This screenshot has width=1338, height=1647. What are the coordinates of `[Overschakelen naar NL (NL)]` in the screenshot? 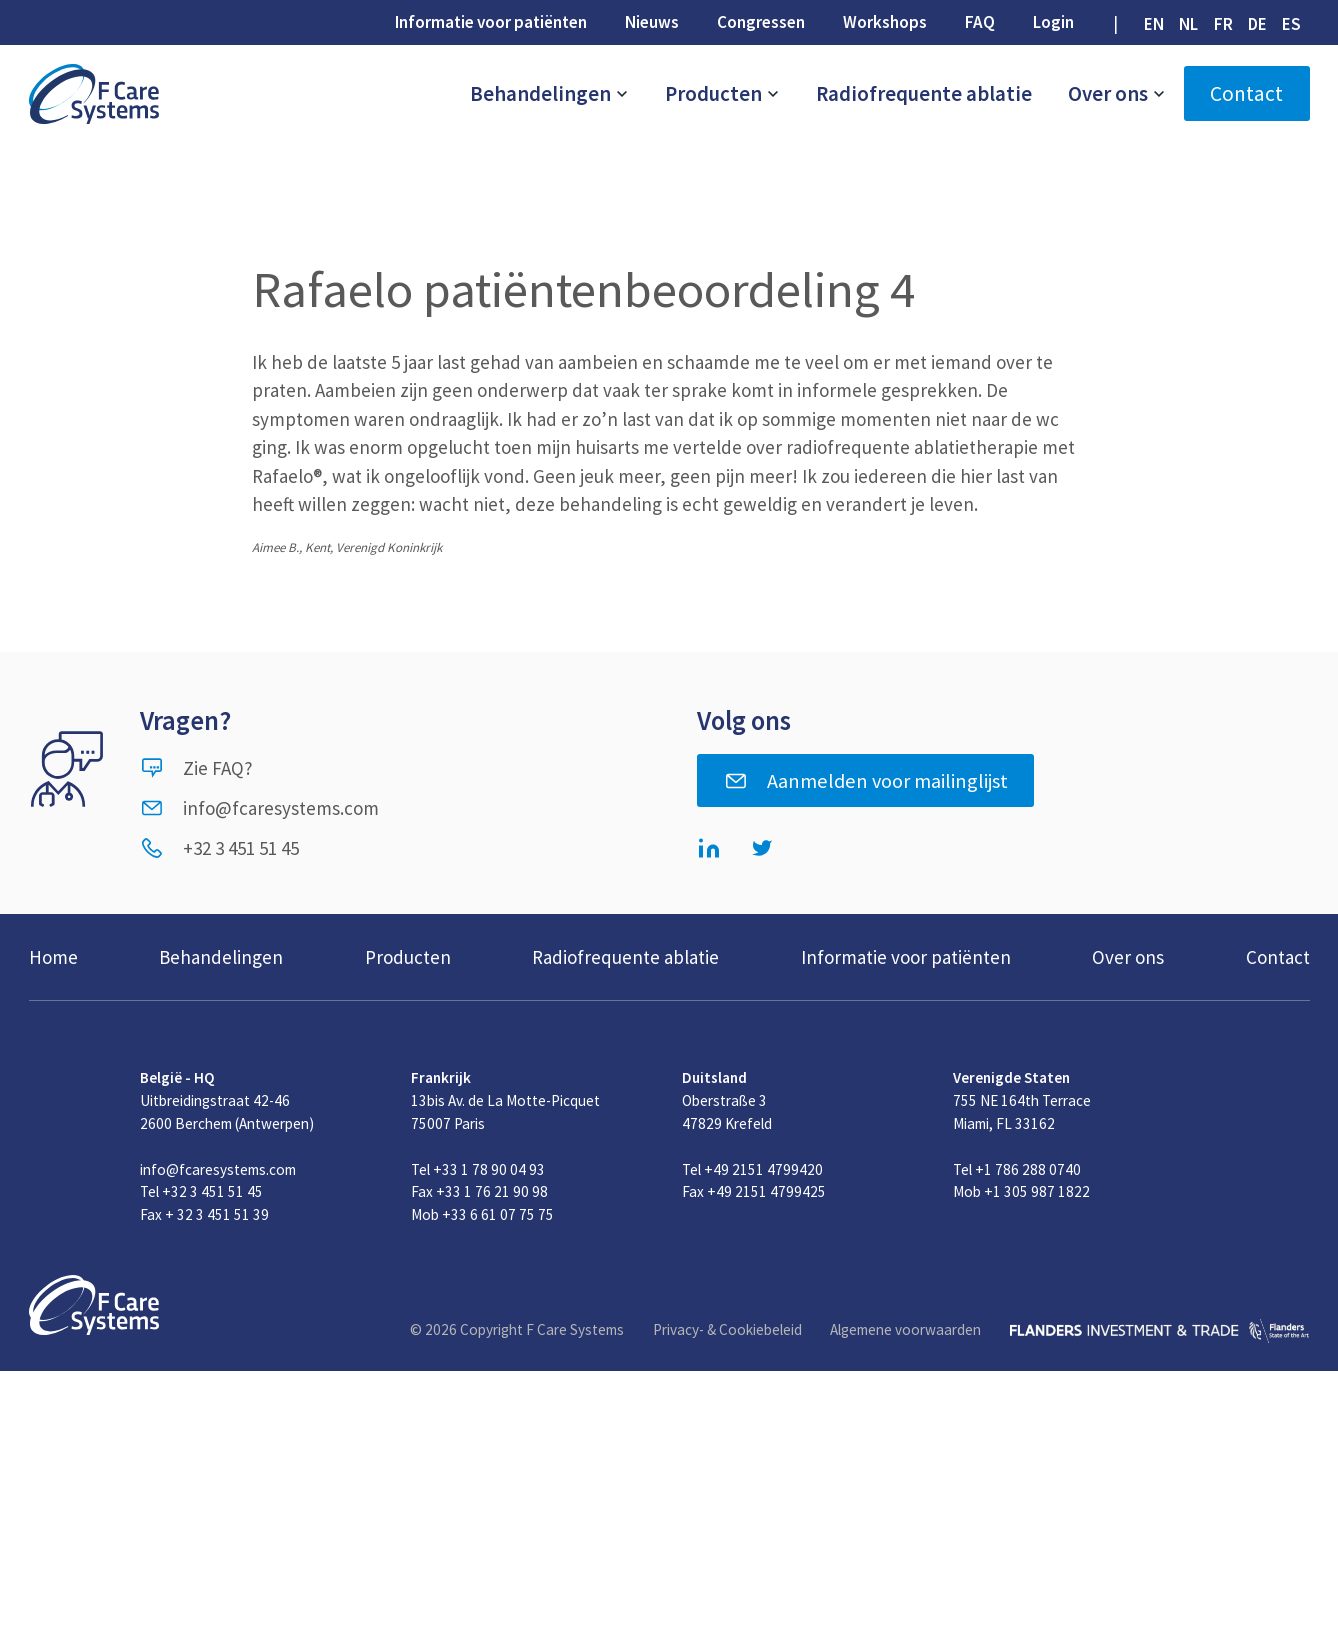 It's located at (1189, 24).